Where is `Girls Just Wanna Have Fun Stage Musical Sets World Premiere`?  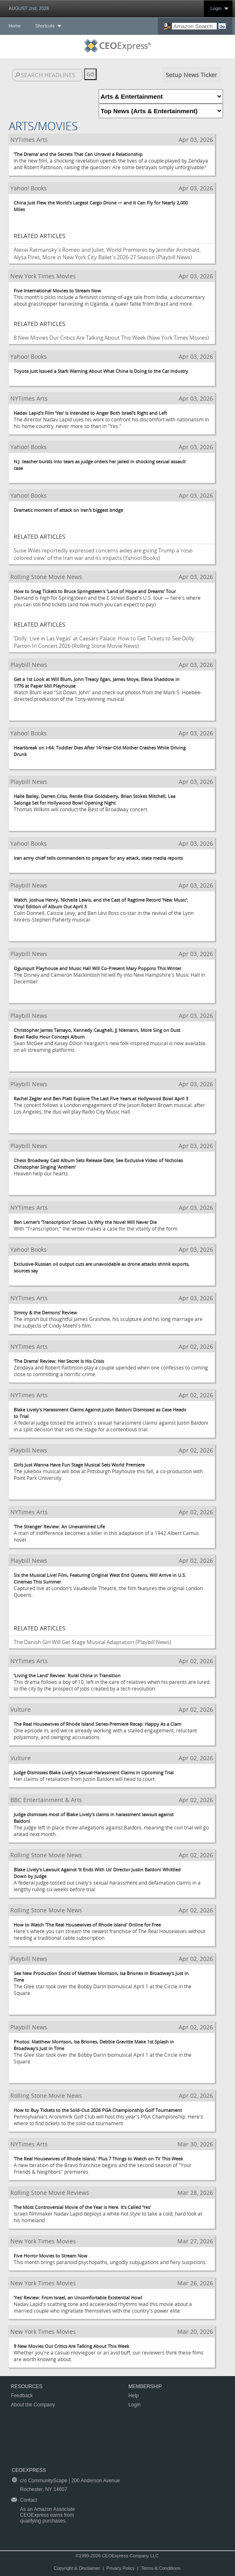
Girls Just Wanna Have Fun Stage Musical Sets World Premiere is located at coordinates (79, 1465).